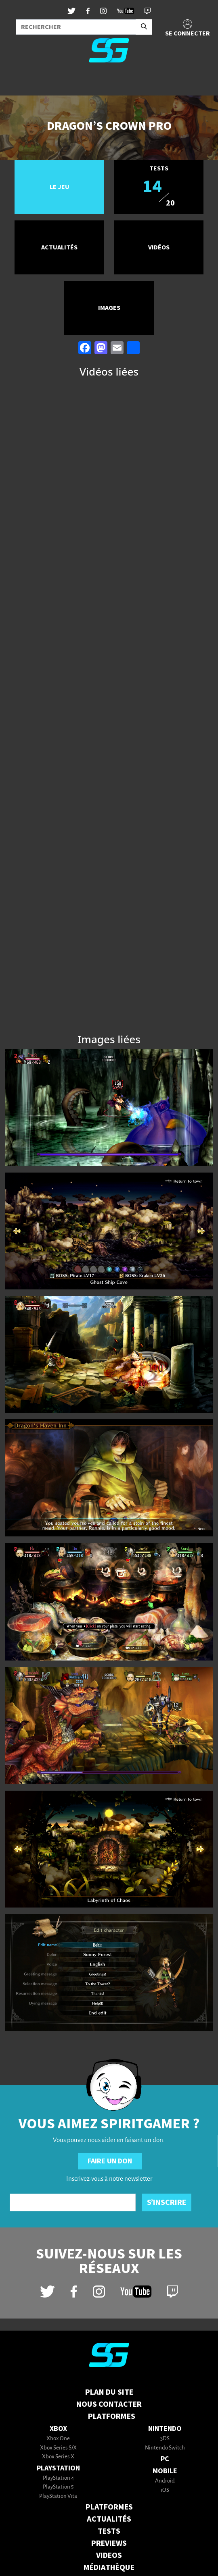 The height and width of the screenshot is (2576, 218). Describe the element at coordinates (58, 2439) in the screenshot. I see `Xbox One` at that location.